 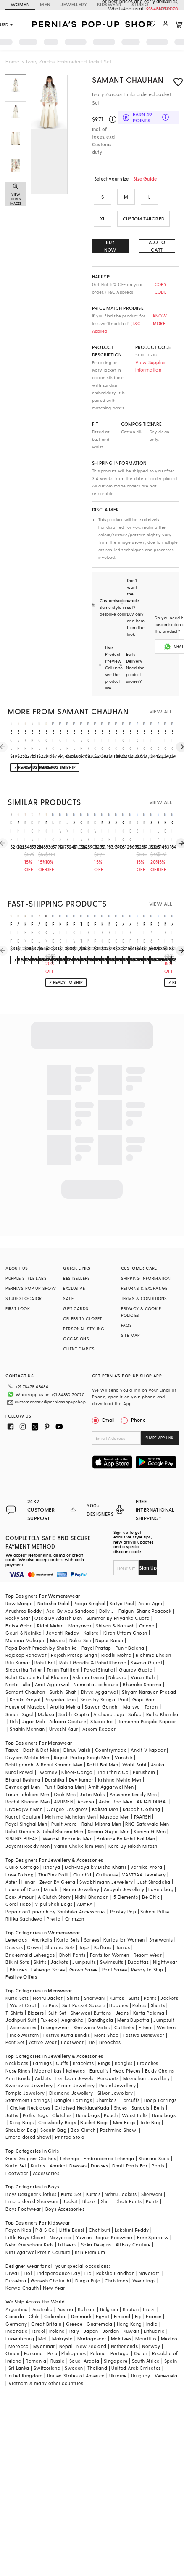 What do you see at coordinates (127, 79) in the screenshot?
I see `Samant Chauhan` at bounding box center [127, 79].